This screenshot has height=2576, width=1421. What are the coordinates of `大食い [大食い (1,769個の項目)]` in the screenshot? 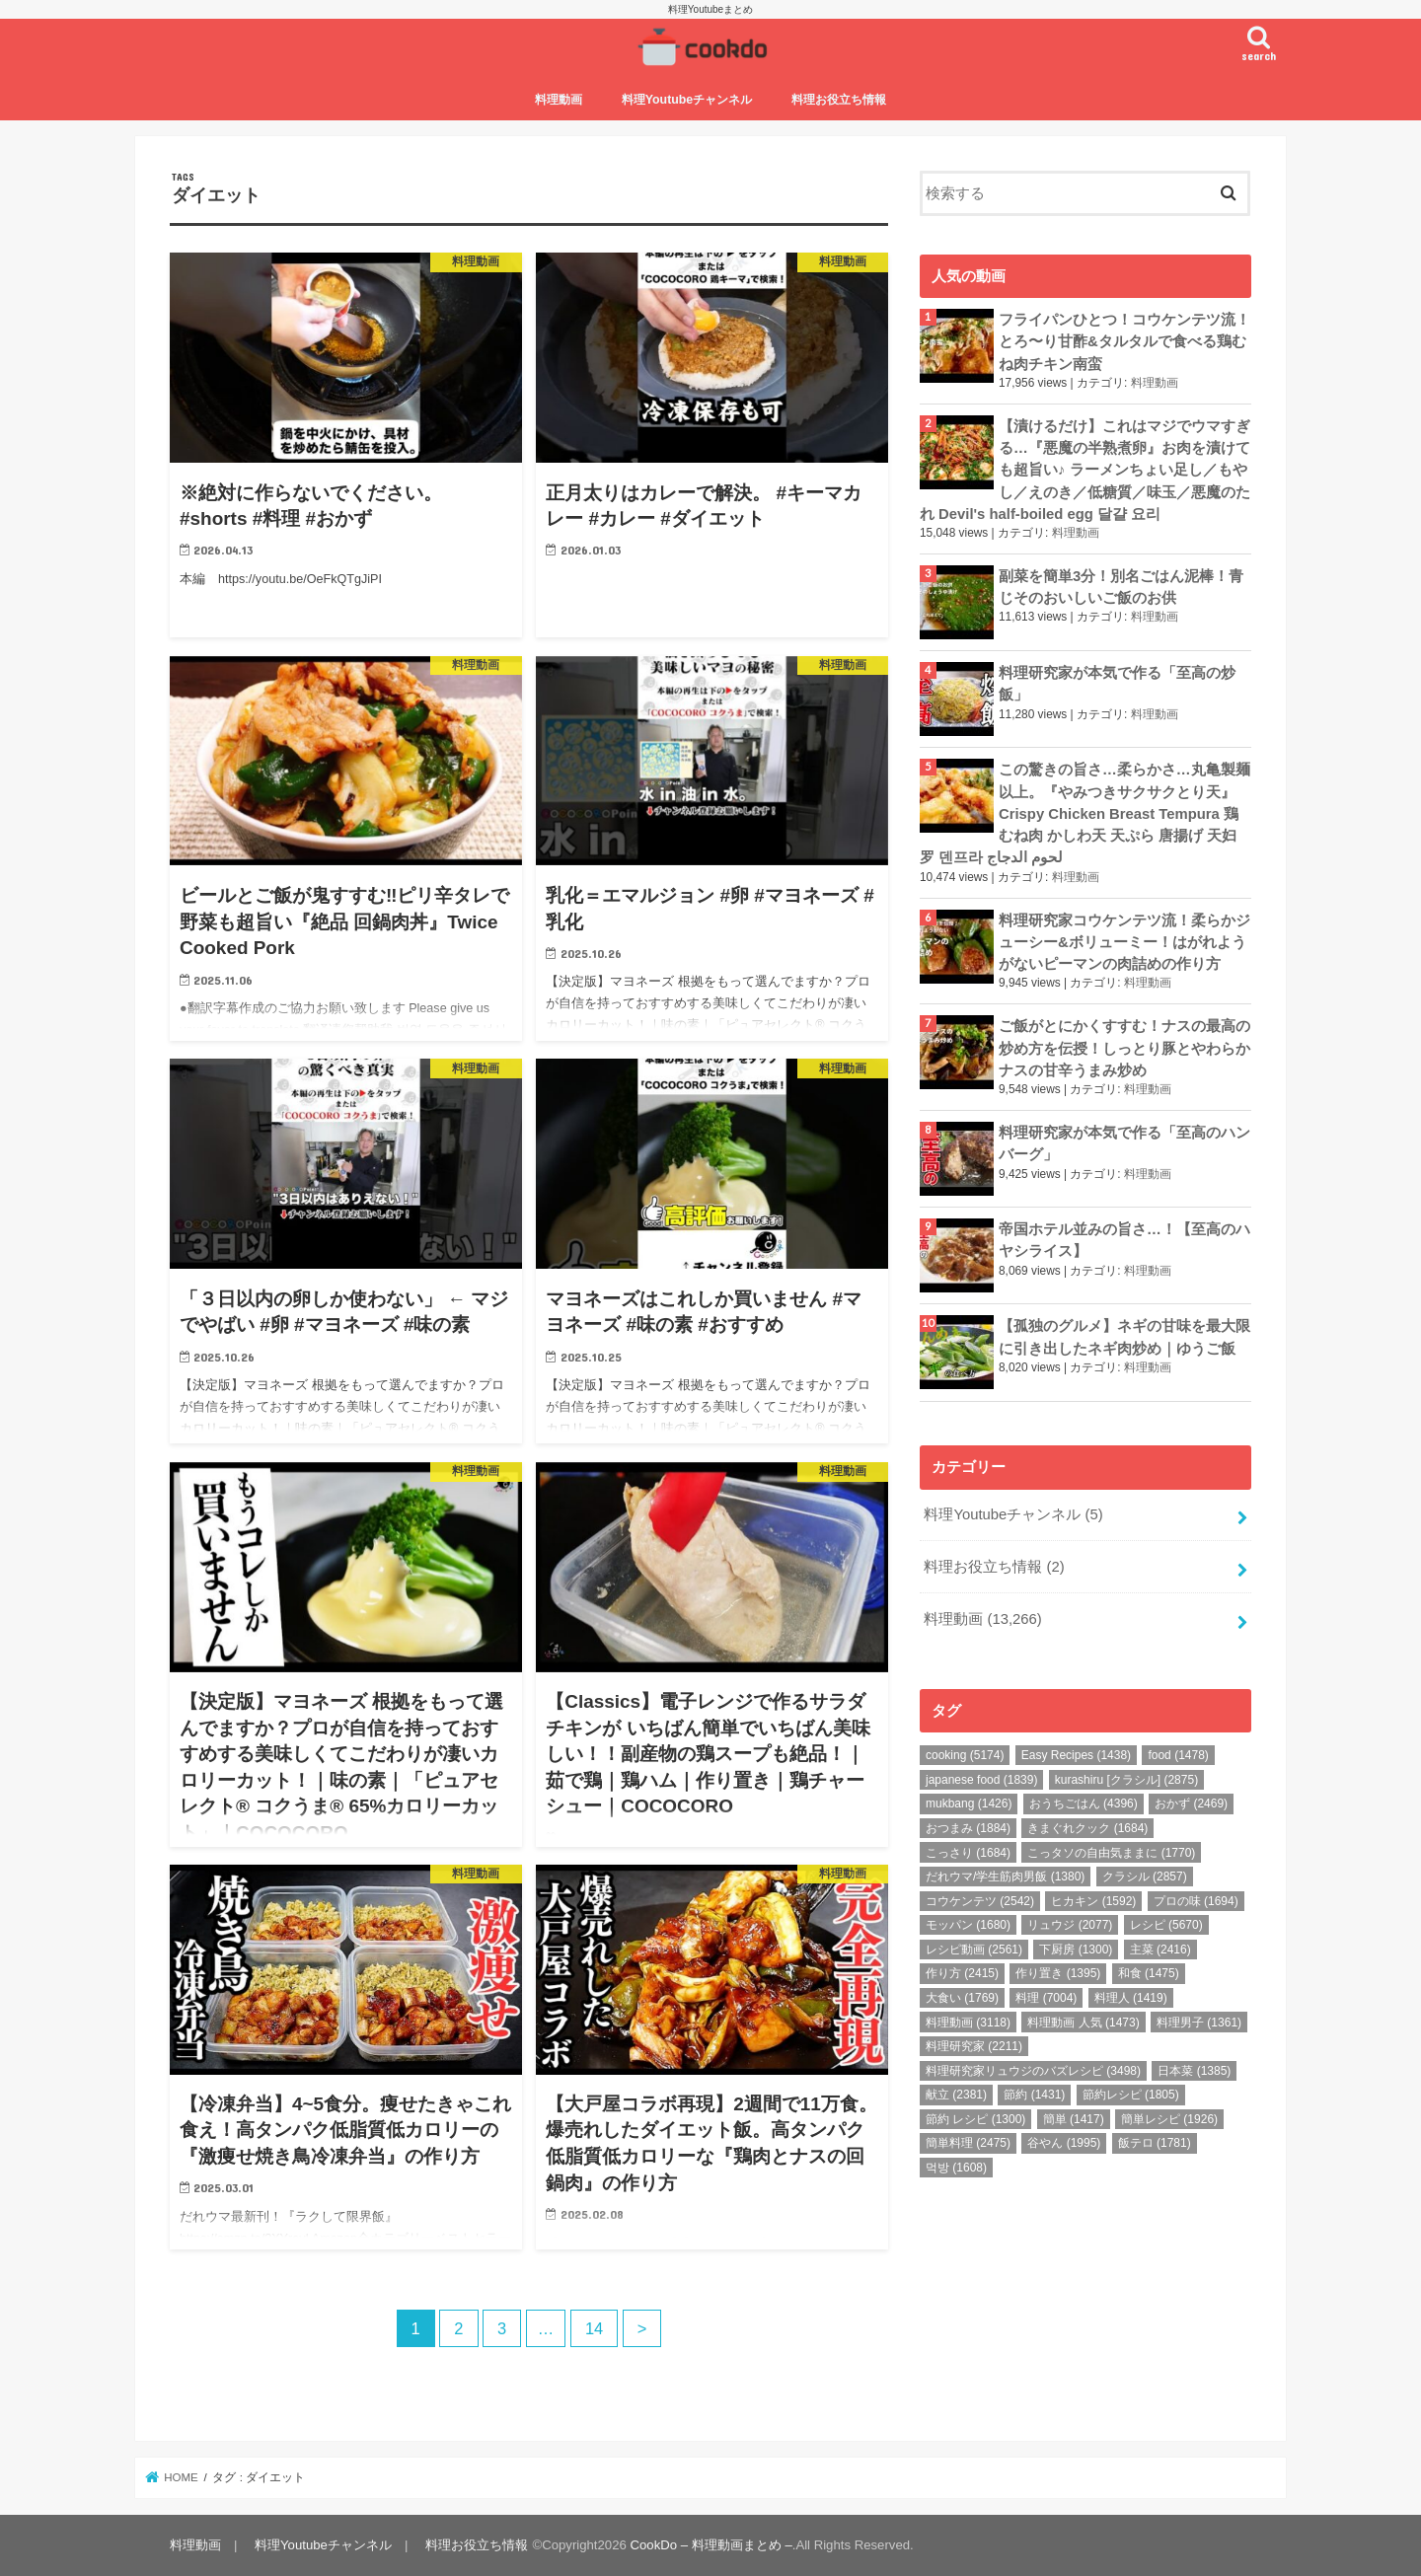 It's located at (962, 1998).